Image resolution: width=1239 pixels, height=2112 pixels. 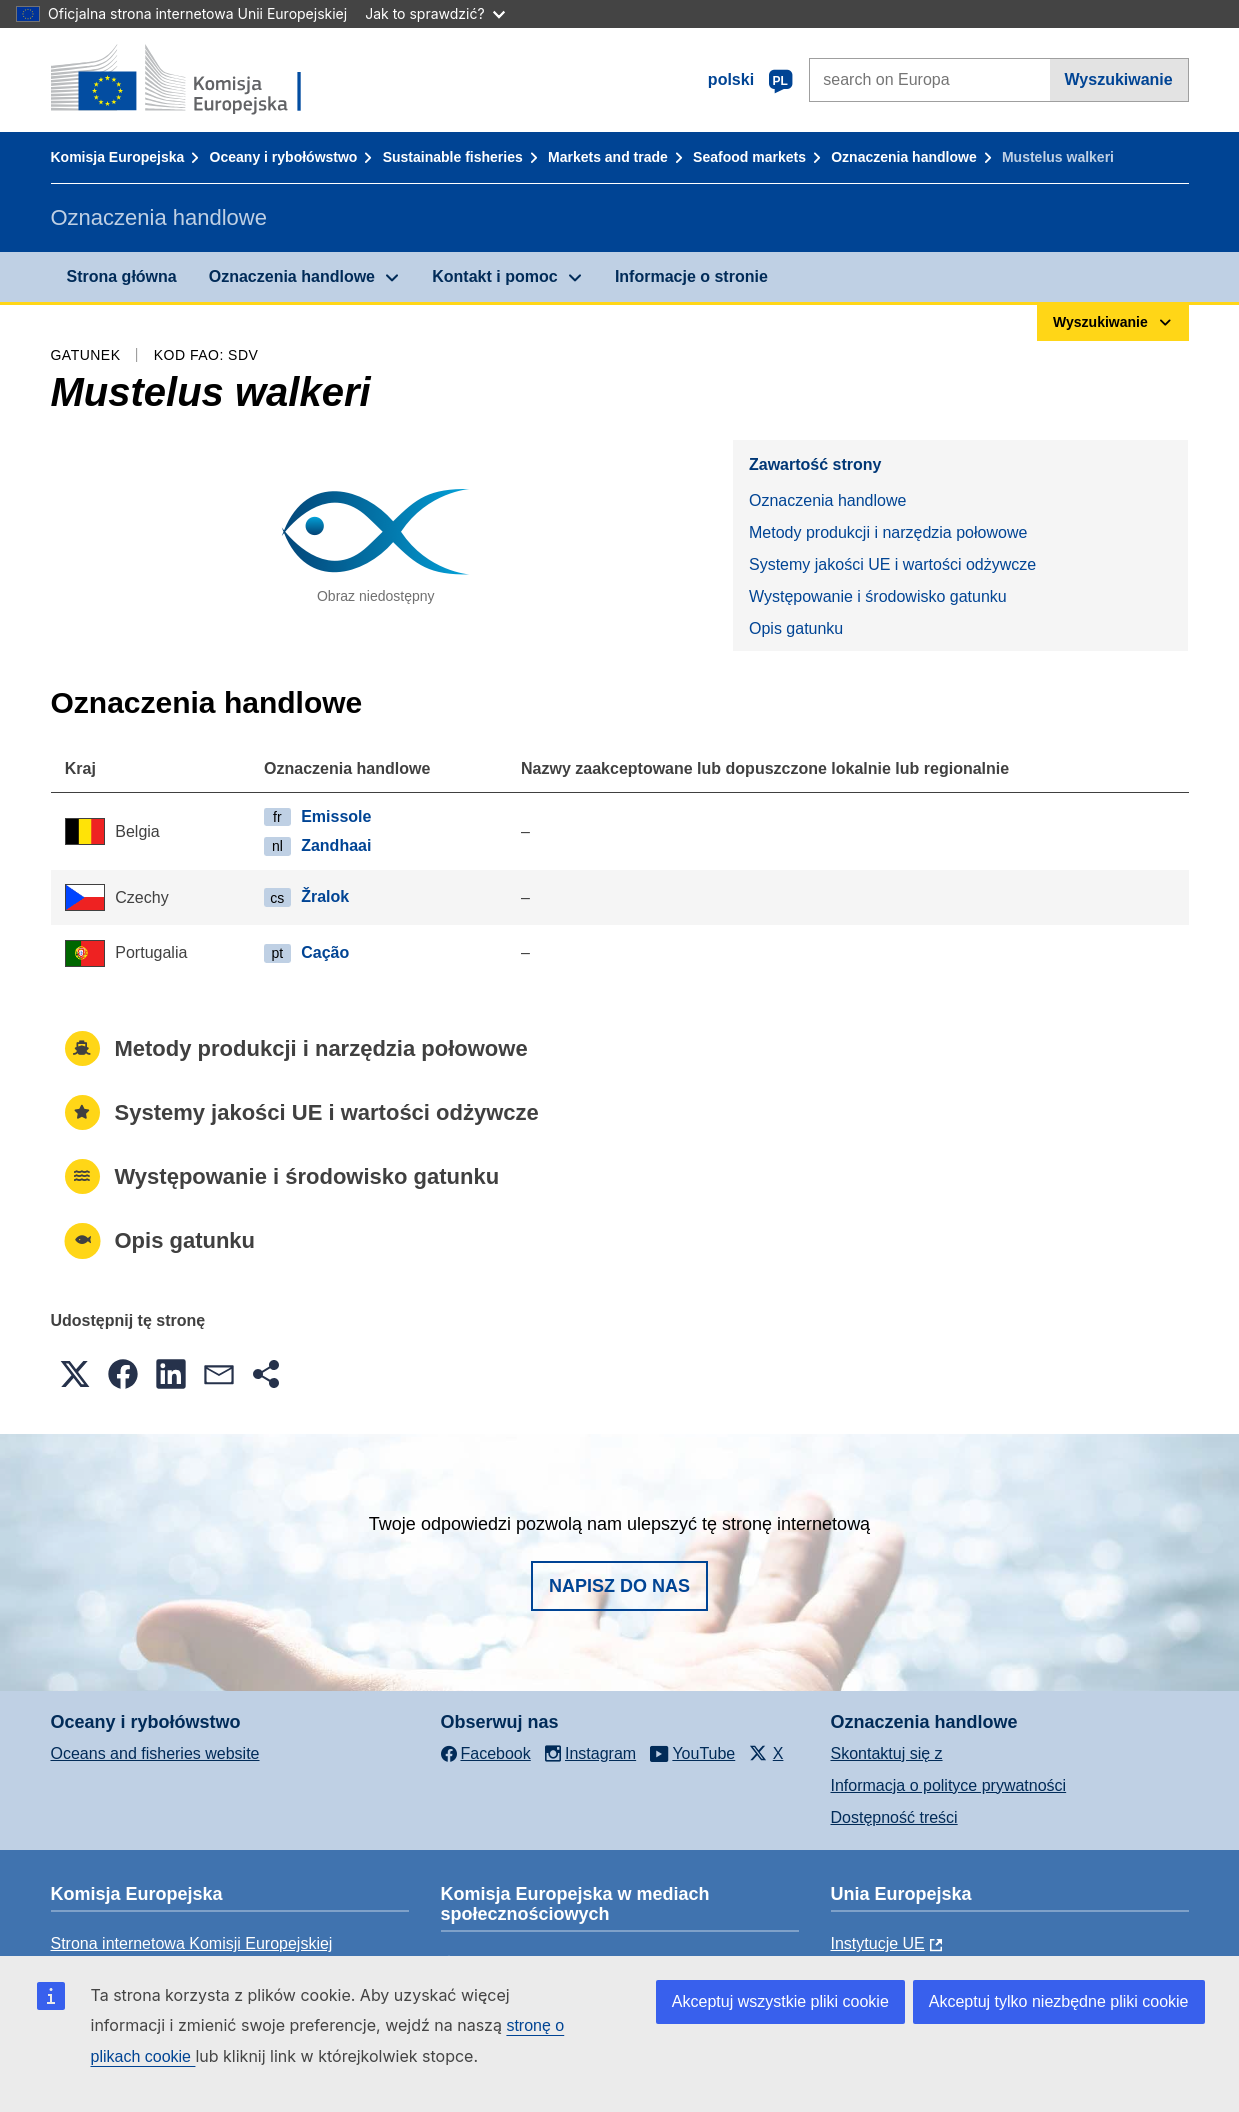 I want to click on Wyszukiwanie, so click(x=1119, y=79).